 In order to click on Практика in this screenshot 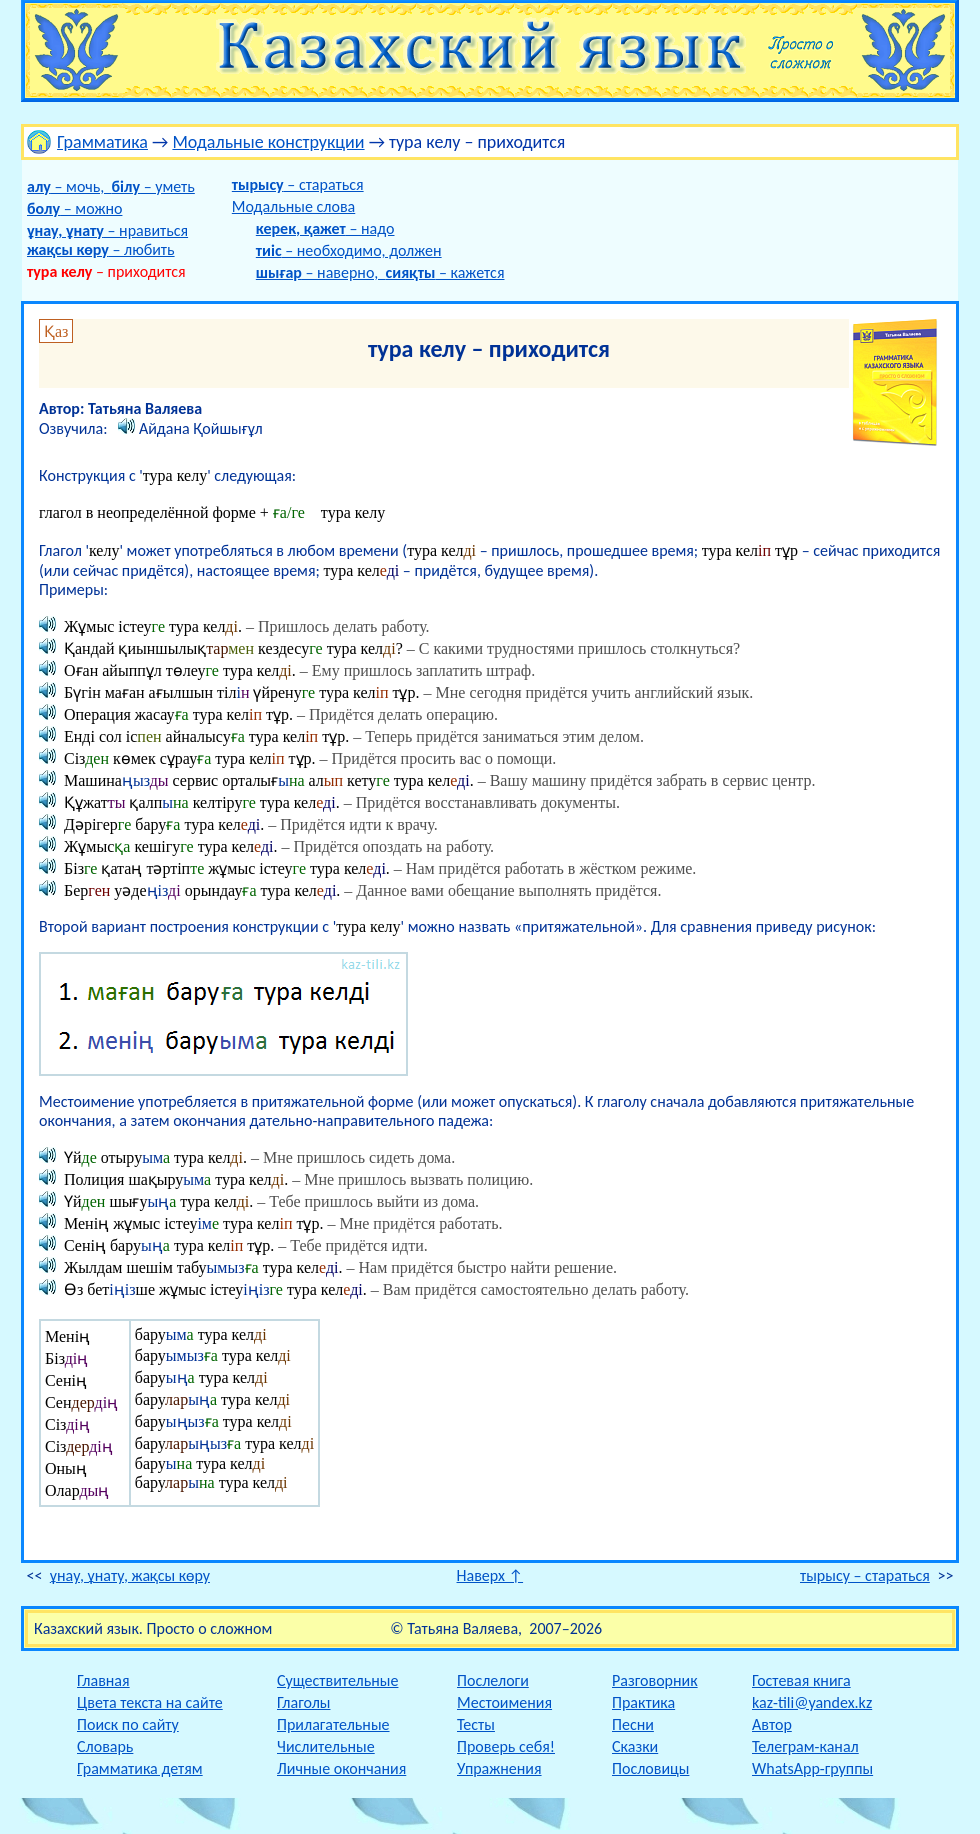, I will do `click(643, 1702)`.